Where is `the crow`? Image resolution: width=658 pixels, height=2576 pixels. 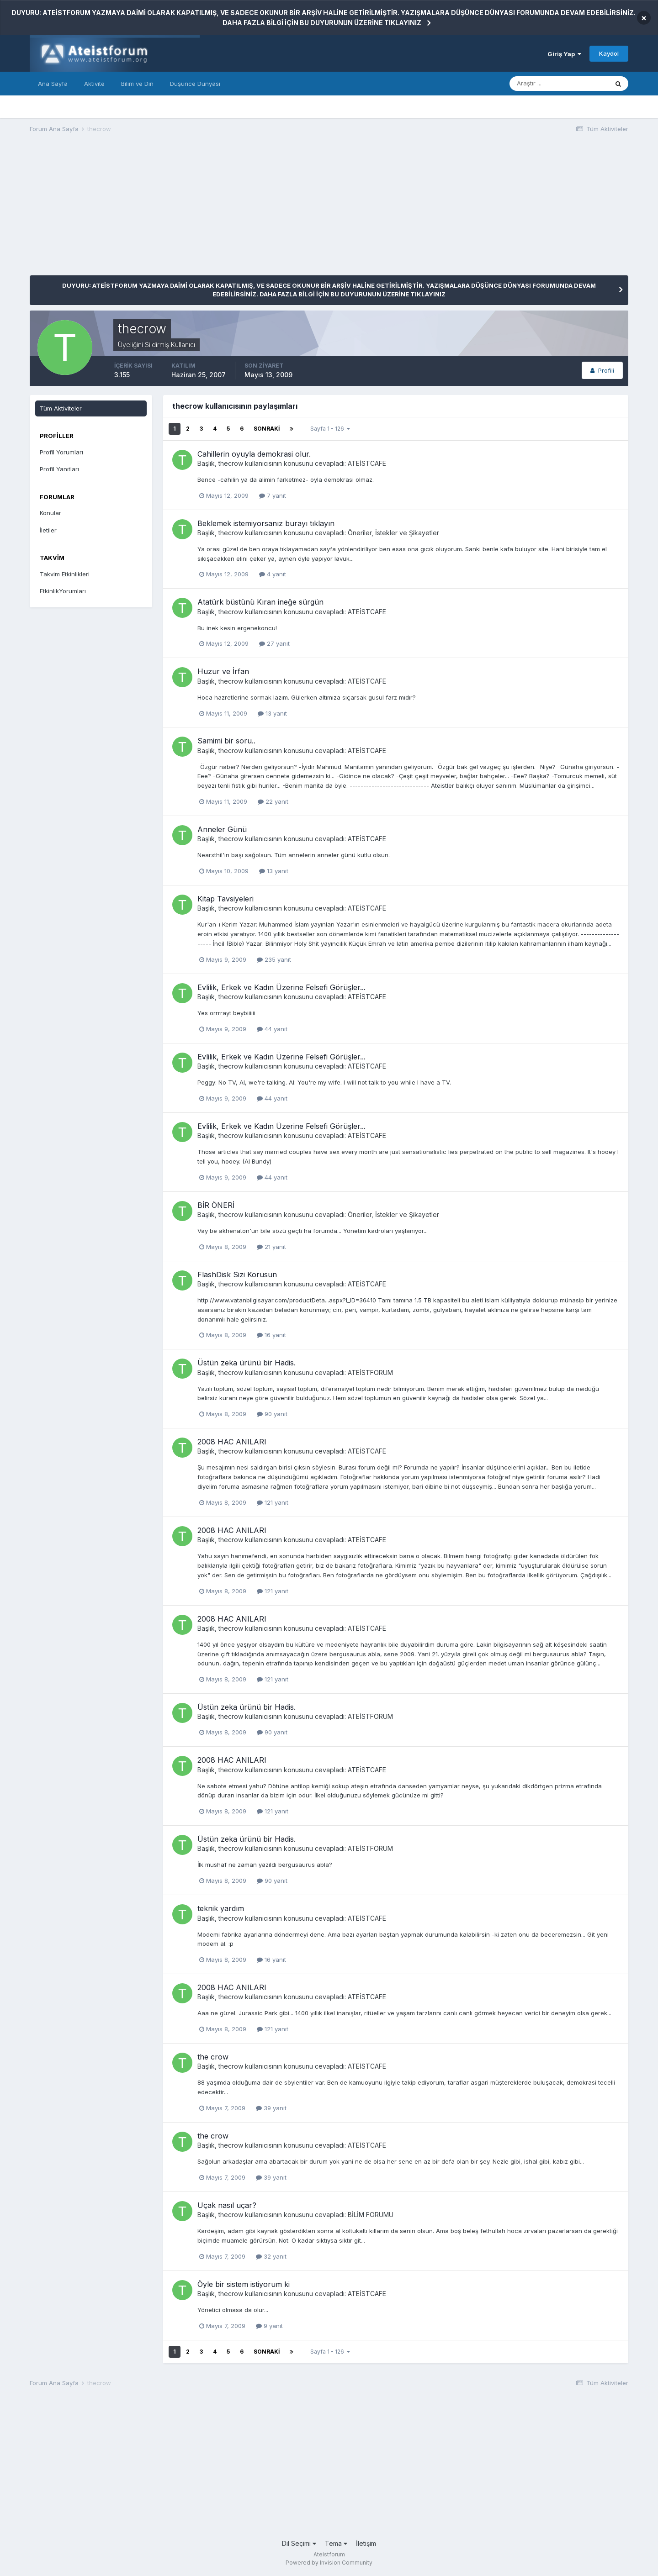
the crow is located at coordinates (212, 2056).